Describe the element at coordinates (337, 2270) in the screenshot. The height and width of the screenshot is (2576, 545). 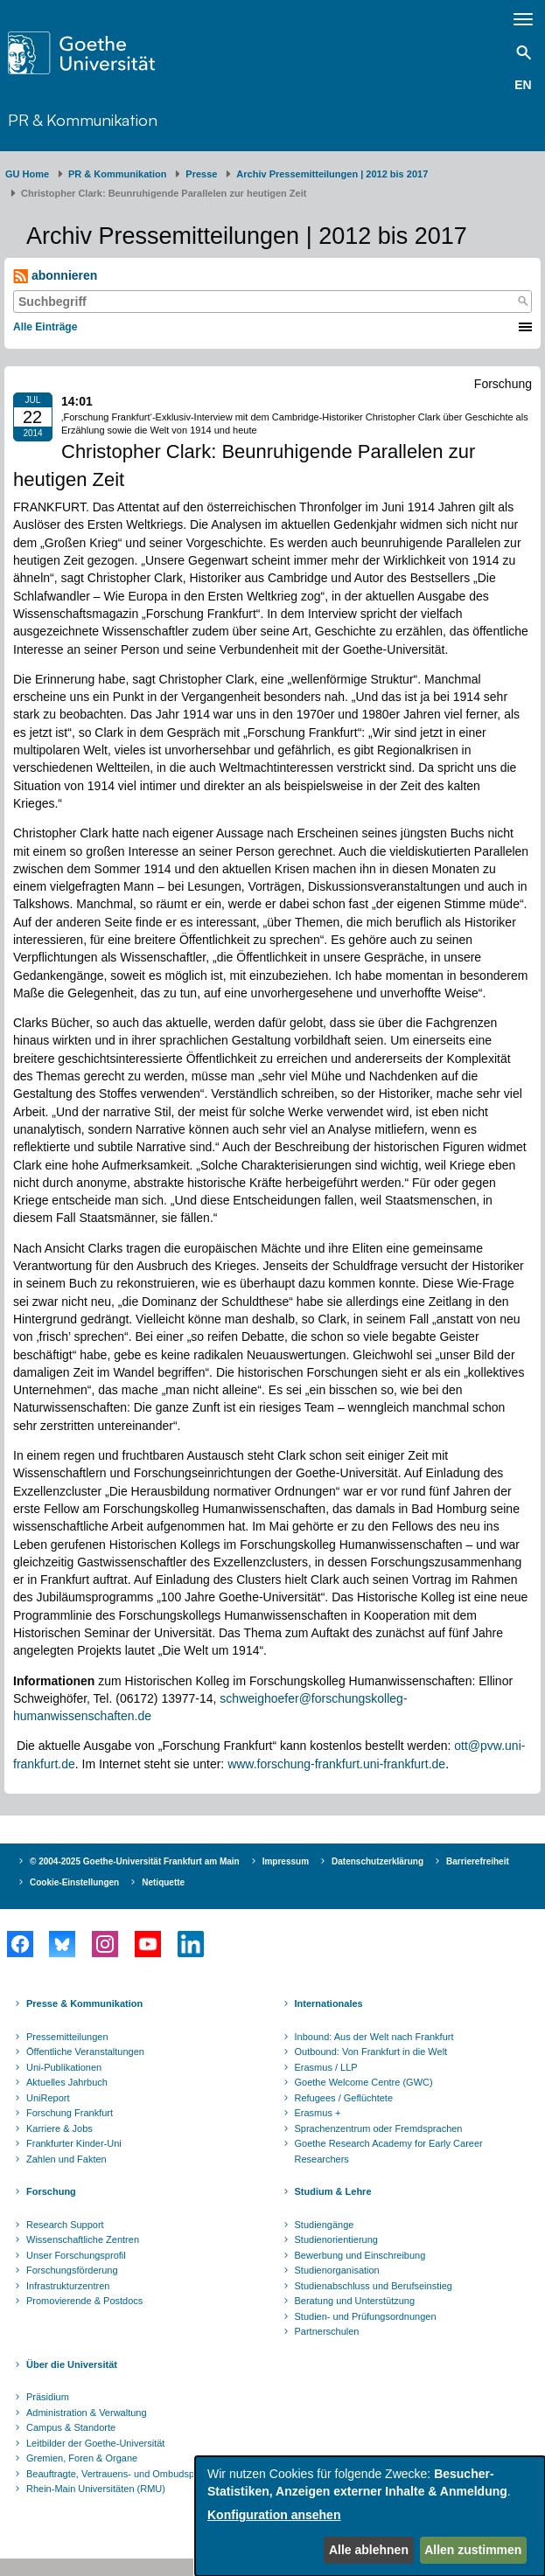
I see `Studienorganisation` at that location.